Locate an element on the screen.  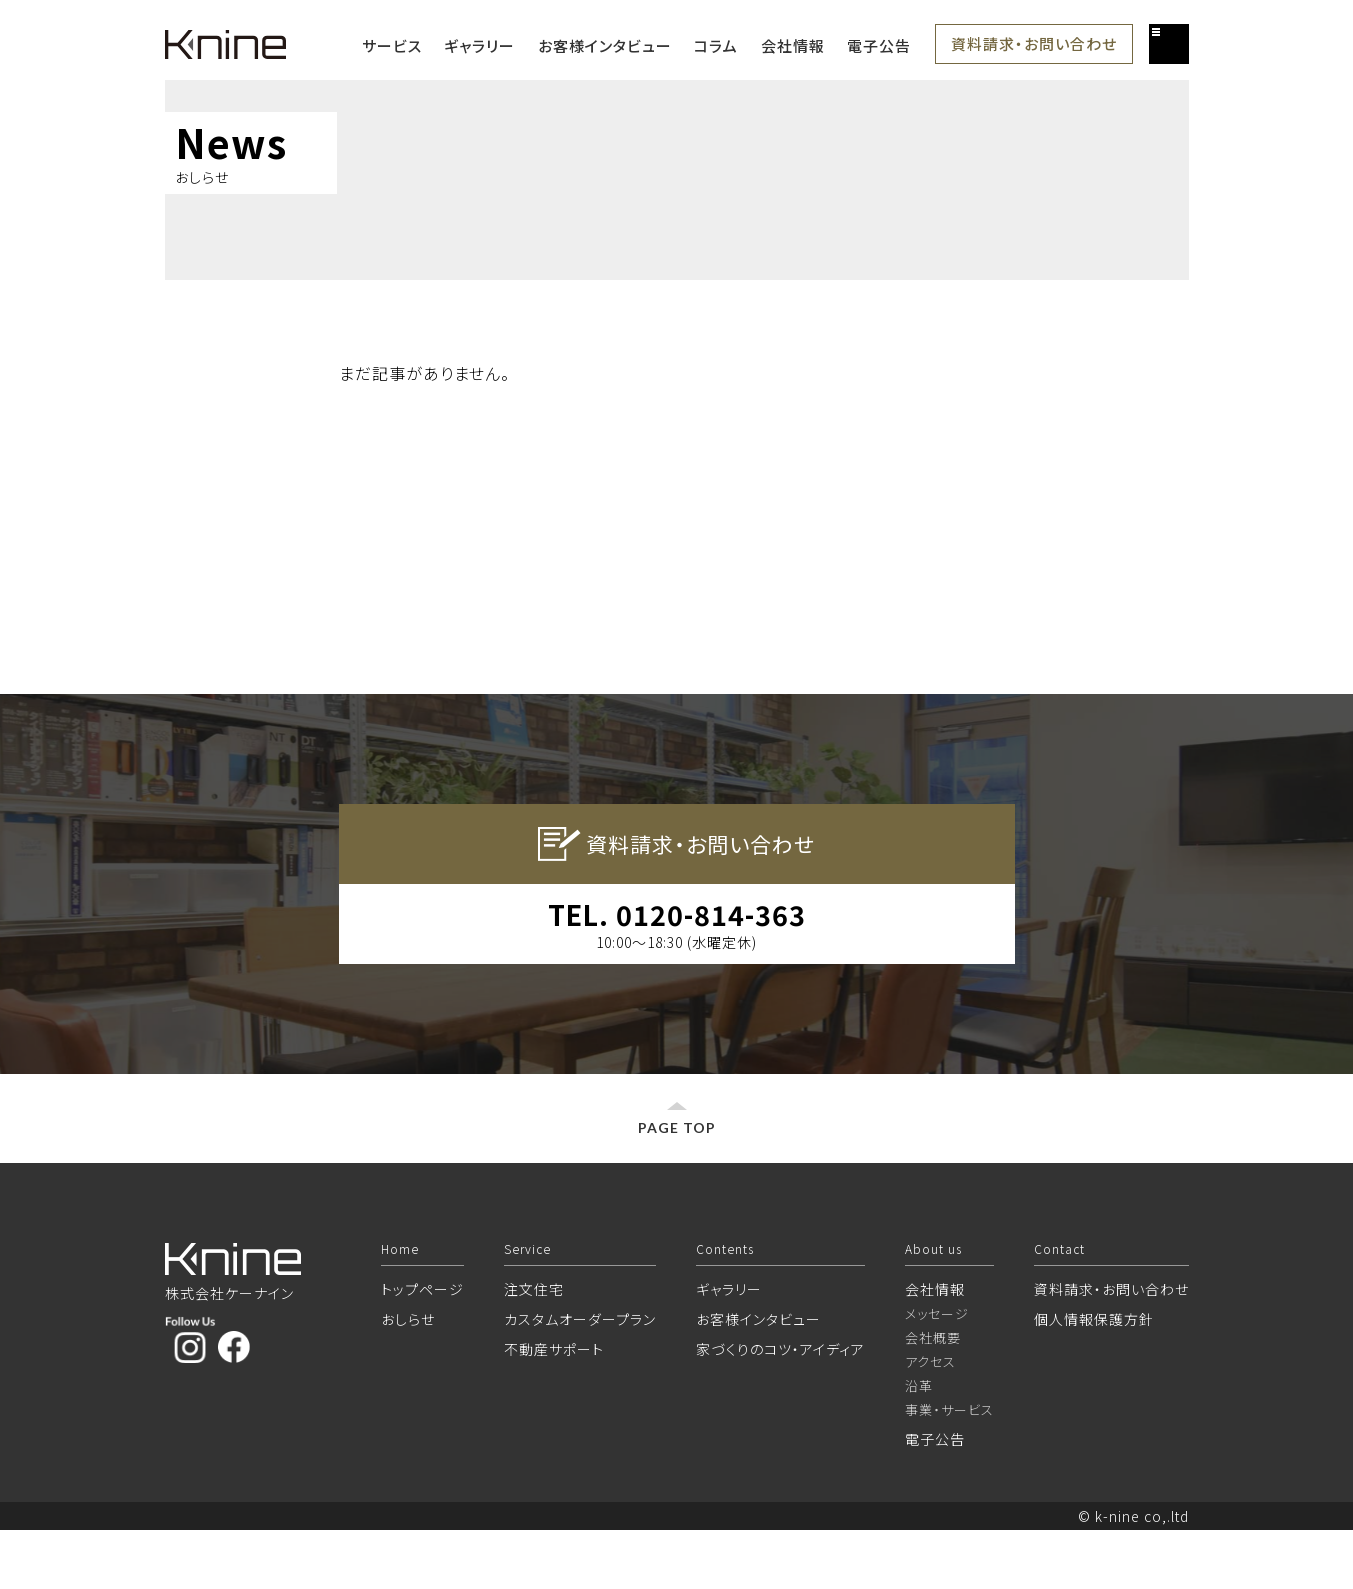
不動産サポート is located at coordinates (554, 1408).